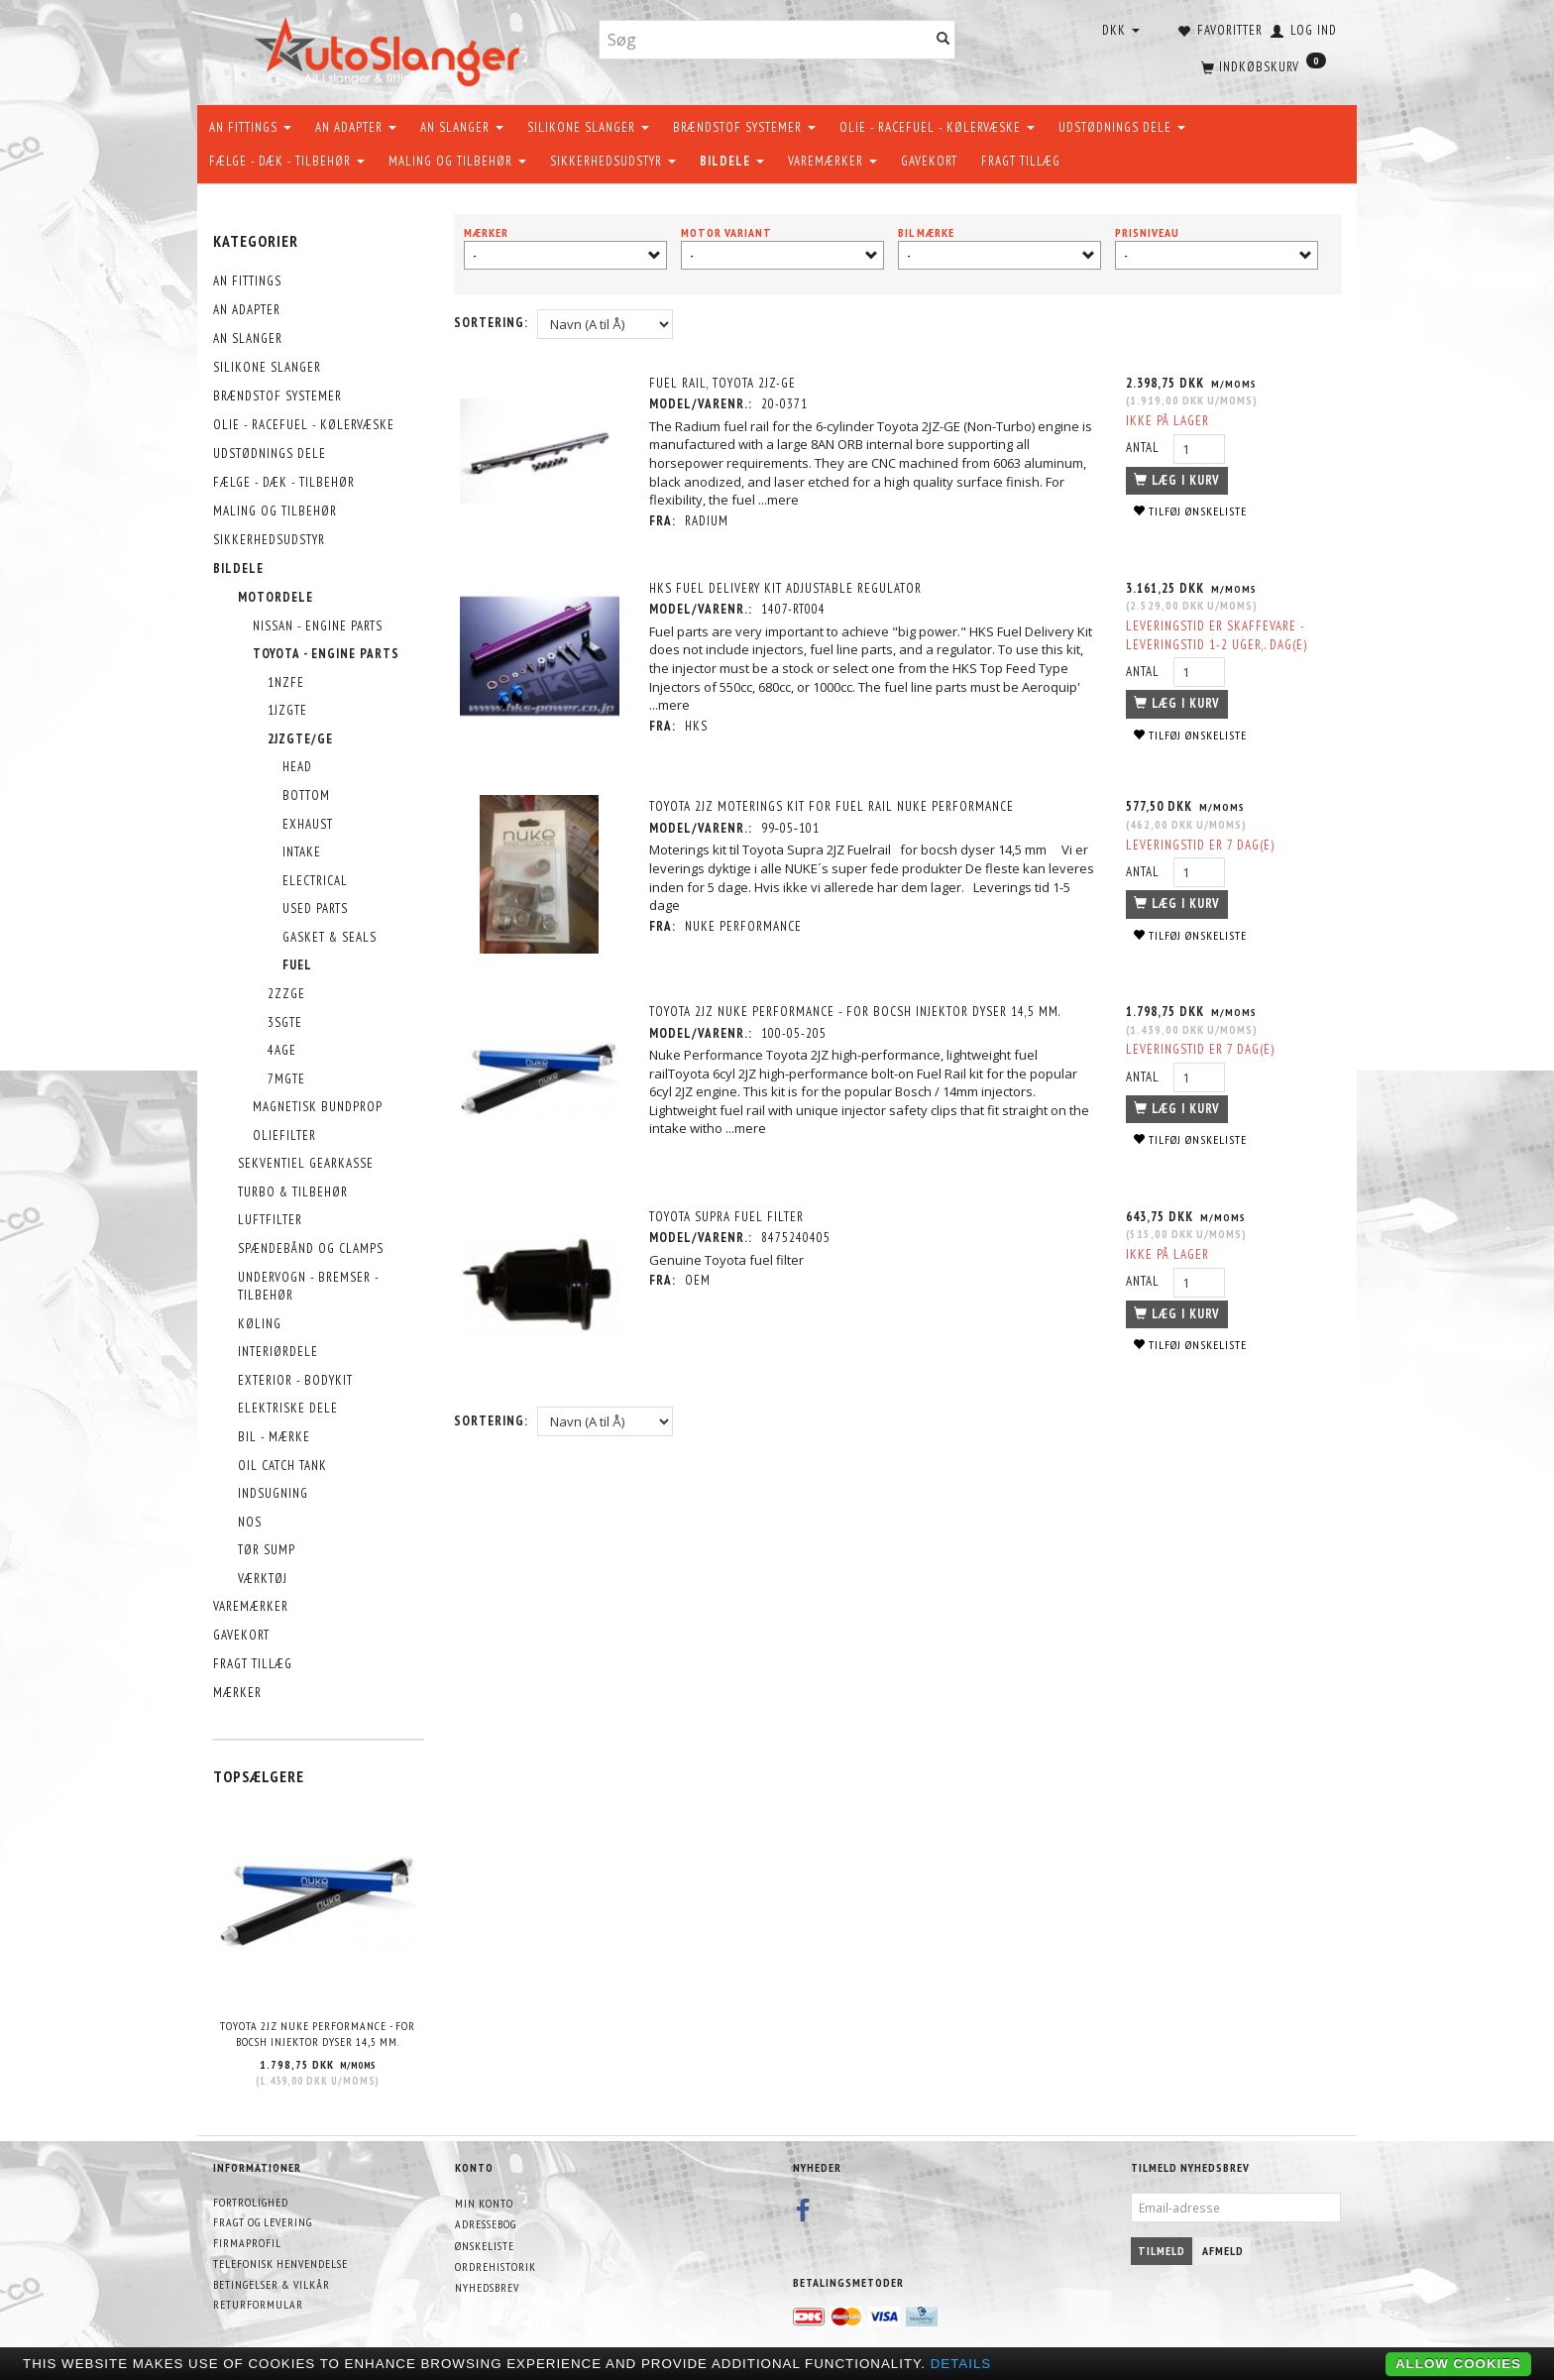  What do you see at coordinates (1223, 2250) in the screenshot?
I see `Afmeld` at bounding box center [1223, 2250].